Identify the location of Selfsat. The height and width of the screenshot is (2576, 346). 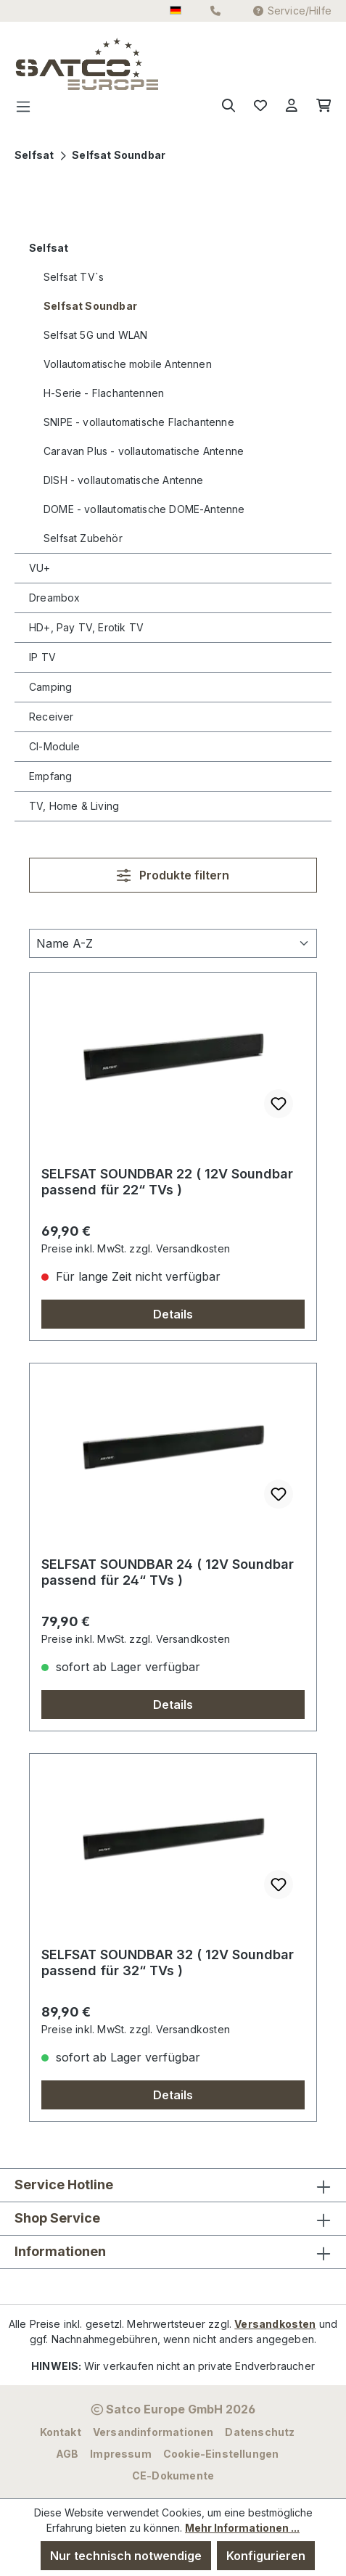
(48, 248).